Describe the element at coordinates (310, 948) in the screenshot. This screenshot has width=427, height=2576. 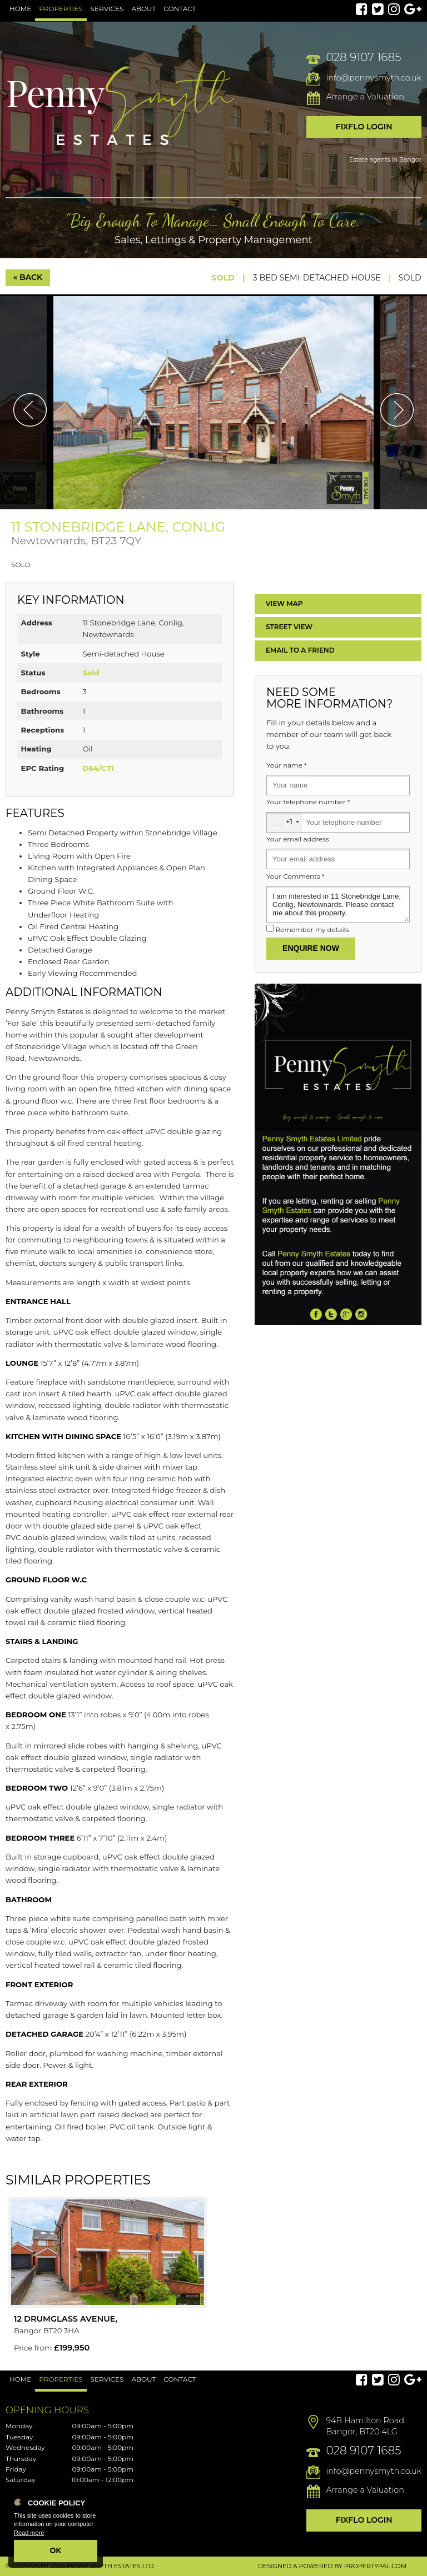
I see `Enquire Now` at that location.